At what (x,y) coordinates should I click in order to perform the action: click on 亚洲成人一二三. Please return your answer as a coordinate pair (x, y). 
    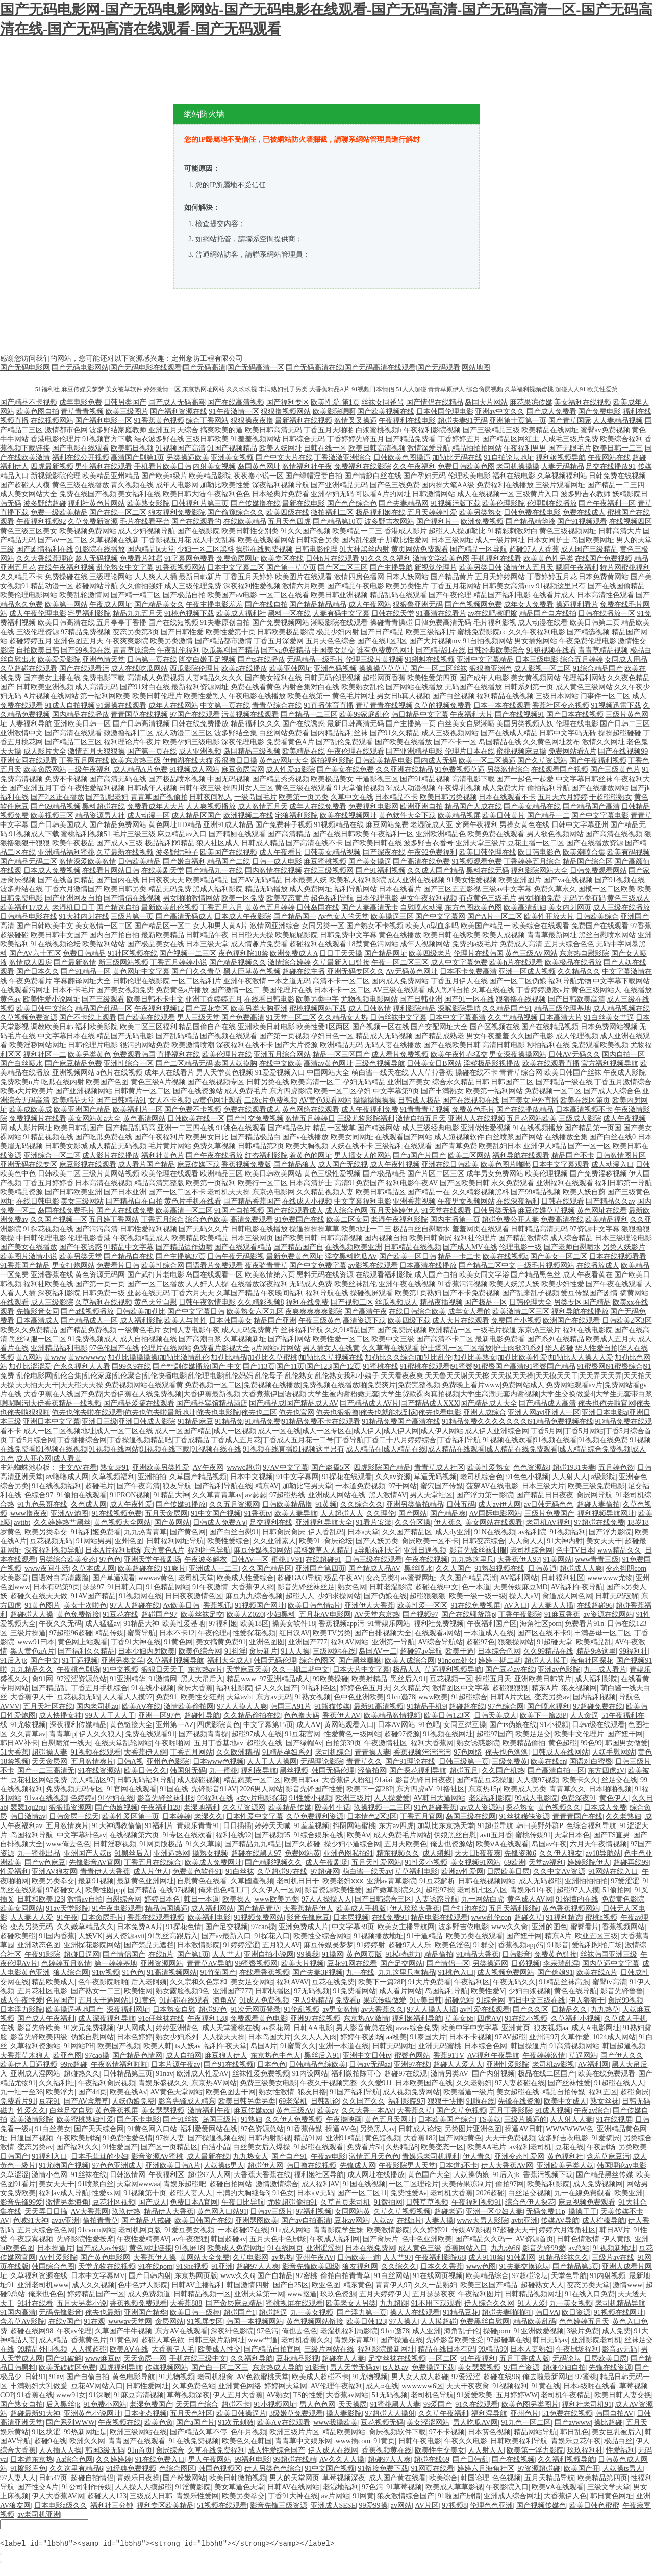
    Looking at the image, I should click on (214, 1568).